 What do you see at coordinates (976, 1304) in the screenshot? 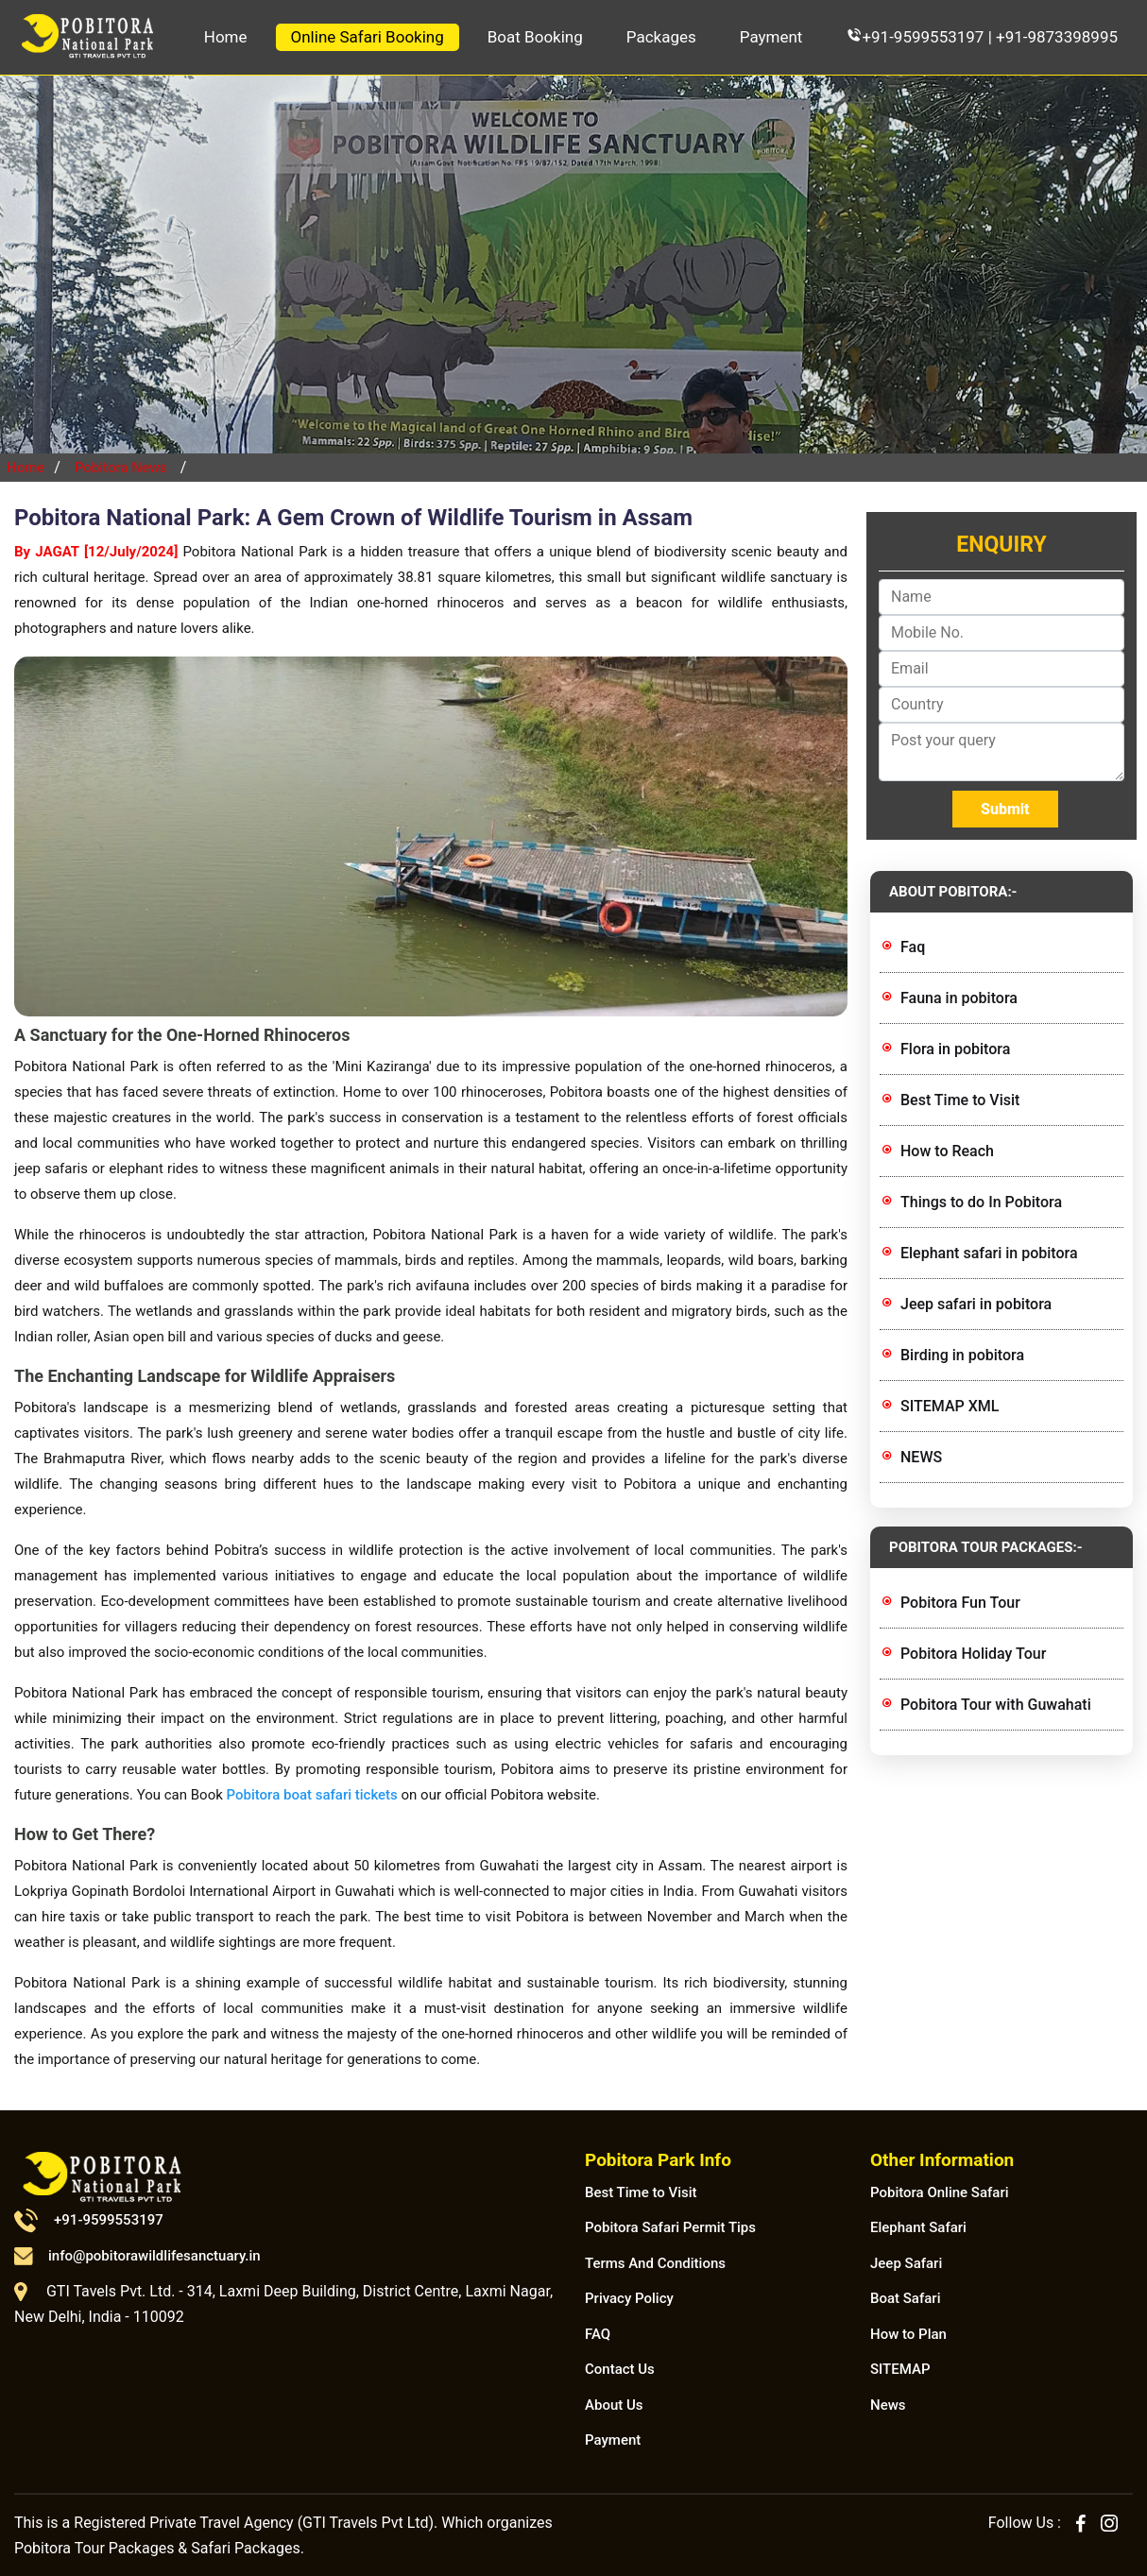
I see `Jeep safari in pobitora` at bounding box center [976, 1304].